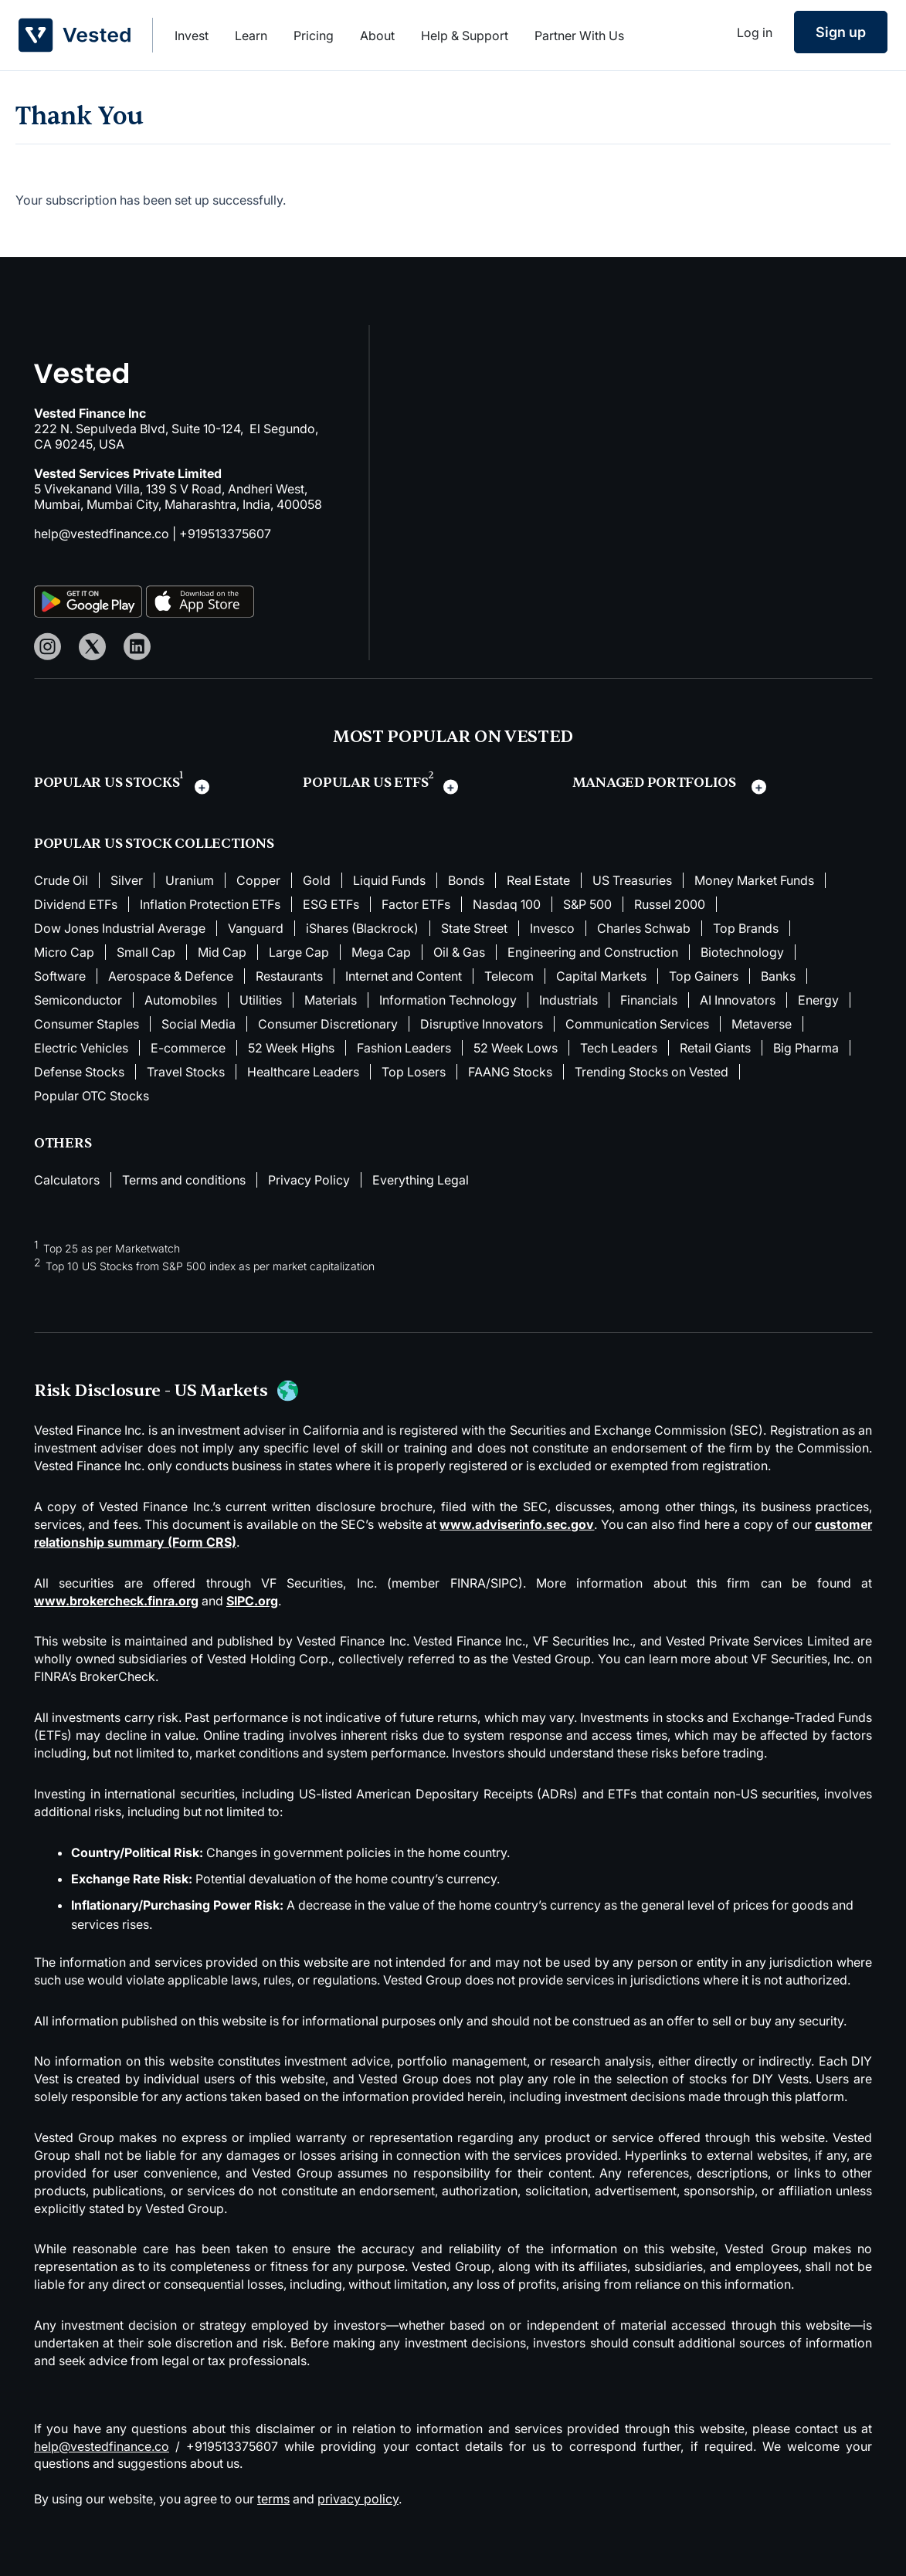 The image size is (906, 2576). What do you see at coordinates (637, 1024) in the screenshot?
I see `Communication Services` at bounding box center [637, 1024].